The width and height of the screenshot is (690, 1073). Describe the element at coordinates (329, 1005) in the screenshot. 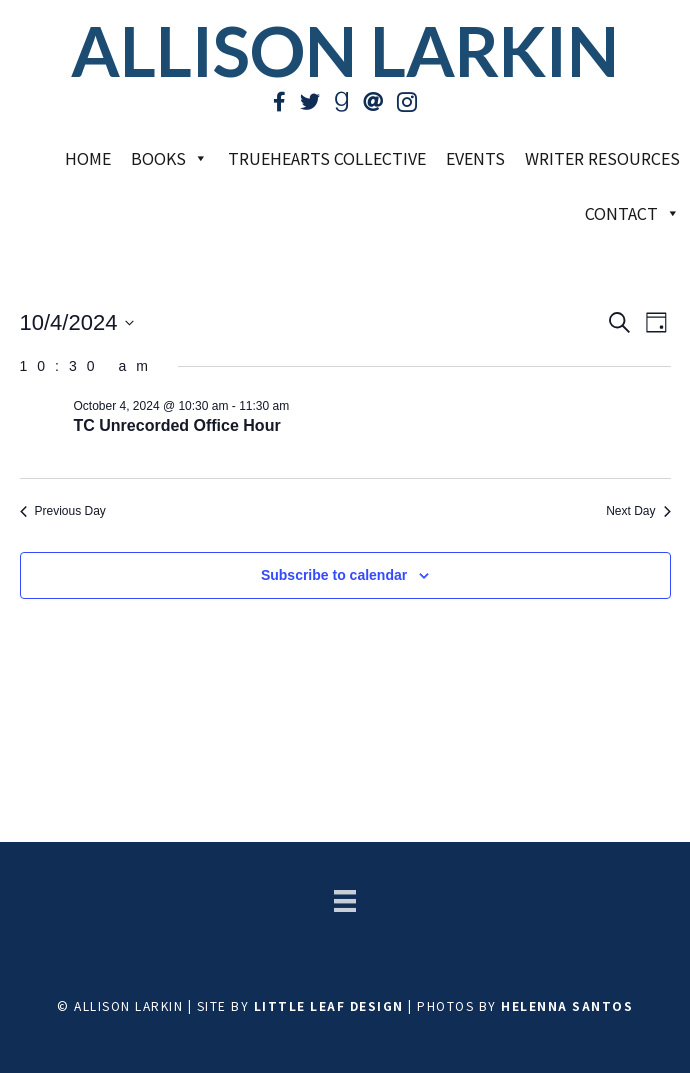

I see `Little Leaf Design` at that location.